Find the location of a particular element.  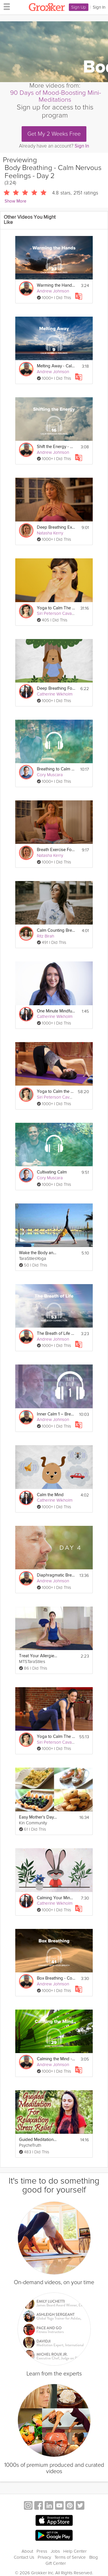

Help Center is located at coordinates (75, 2551).